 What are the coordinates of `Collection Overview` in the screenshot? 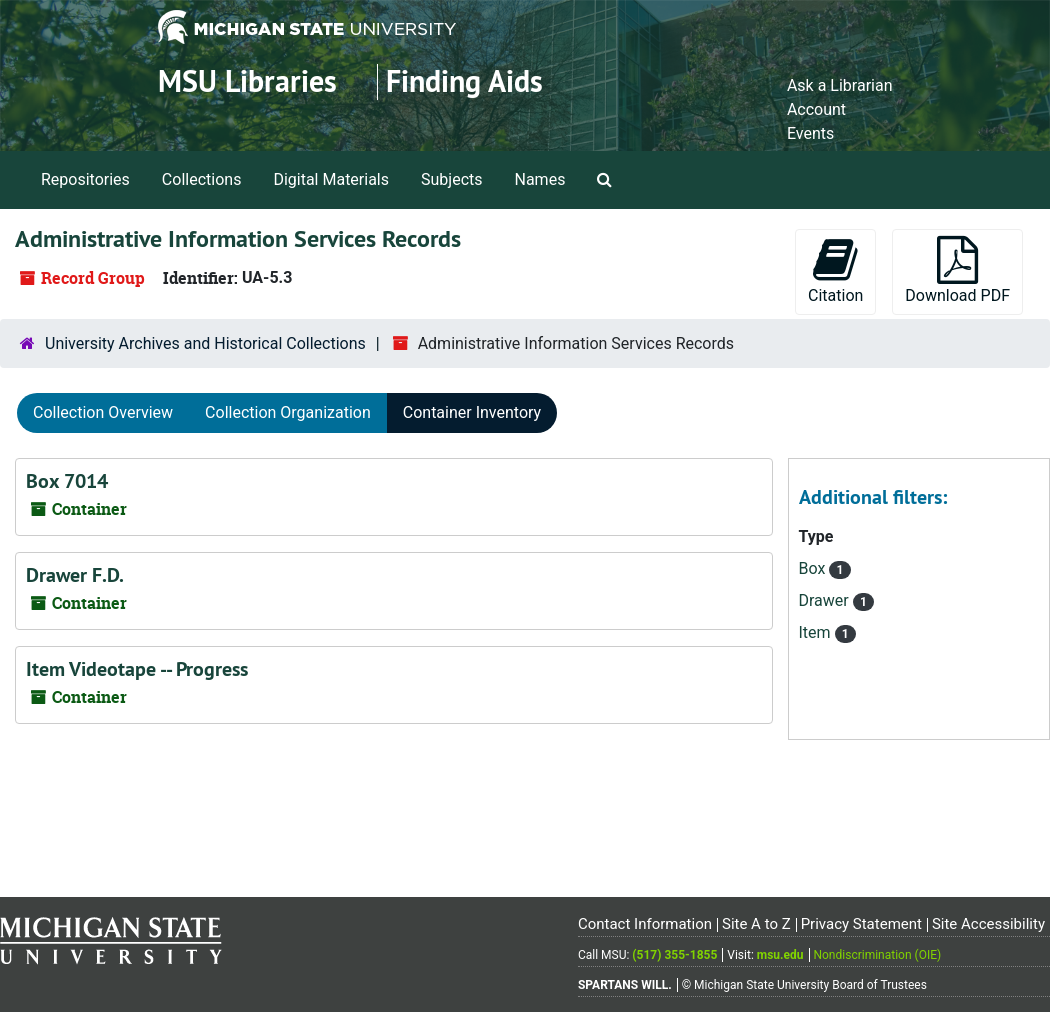 It's located at (103, 412).